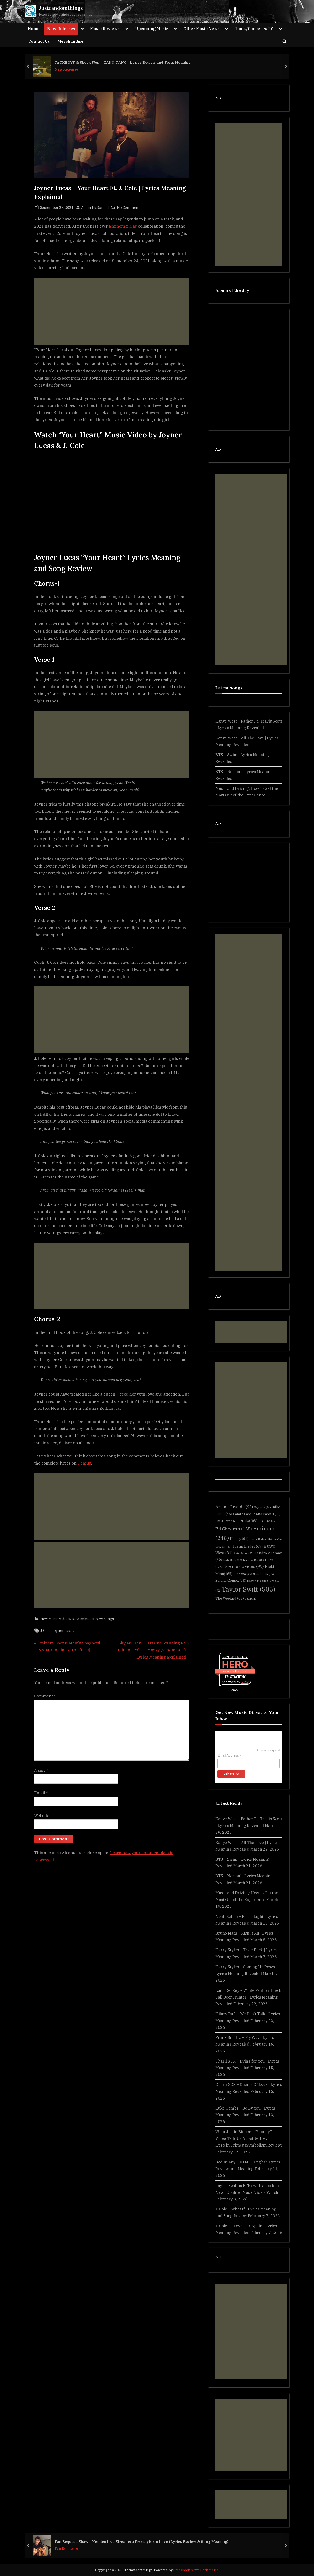 This screenshot has height=2576, width=314. I want to click on New Music Videos, so click(55, 1619).